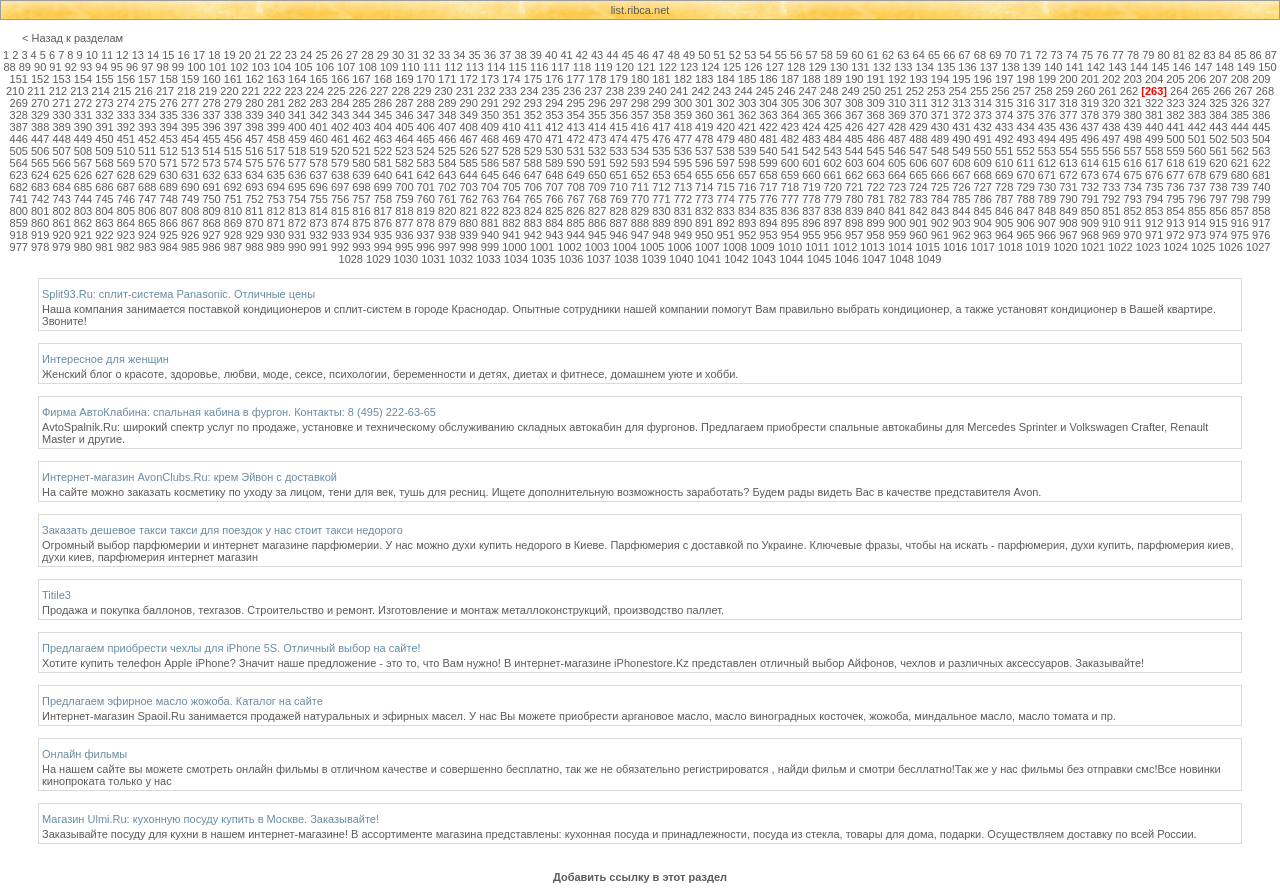 The height and width of the screenshot is (895, 1280). What do you see at coordinates (768, 223) in the screenshot?
I see `894` at bounding box center [768, 223].